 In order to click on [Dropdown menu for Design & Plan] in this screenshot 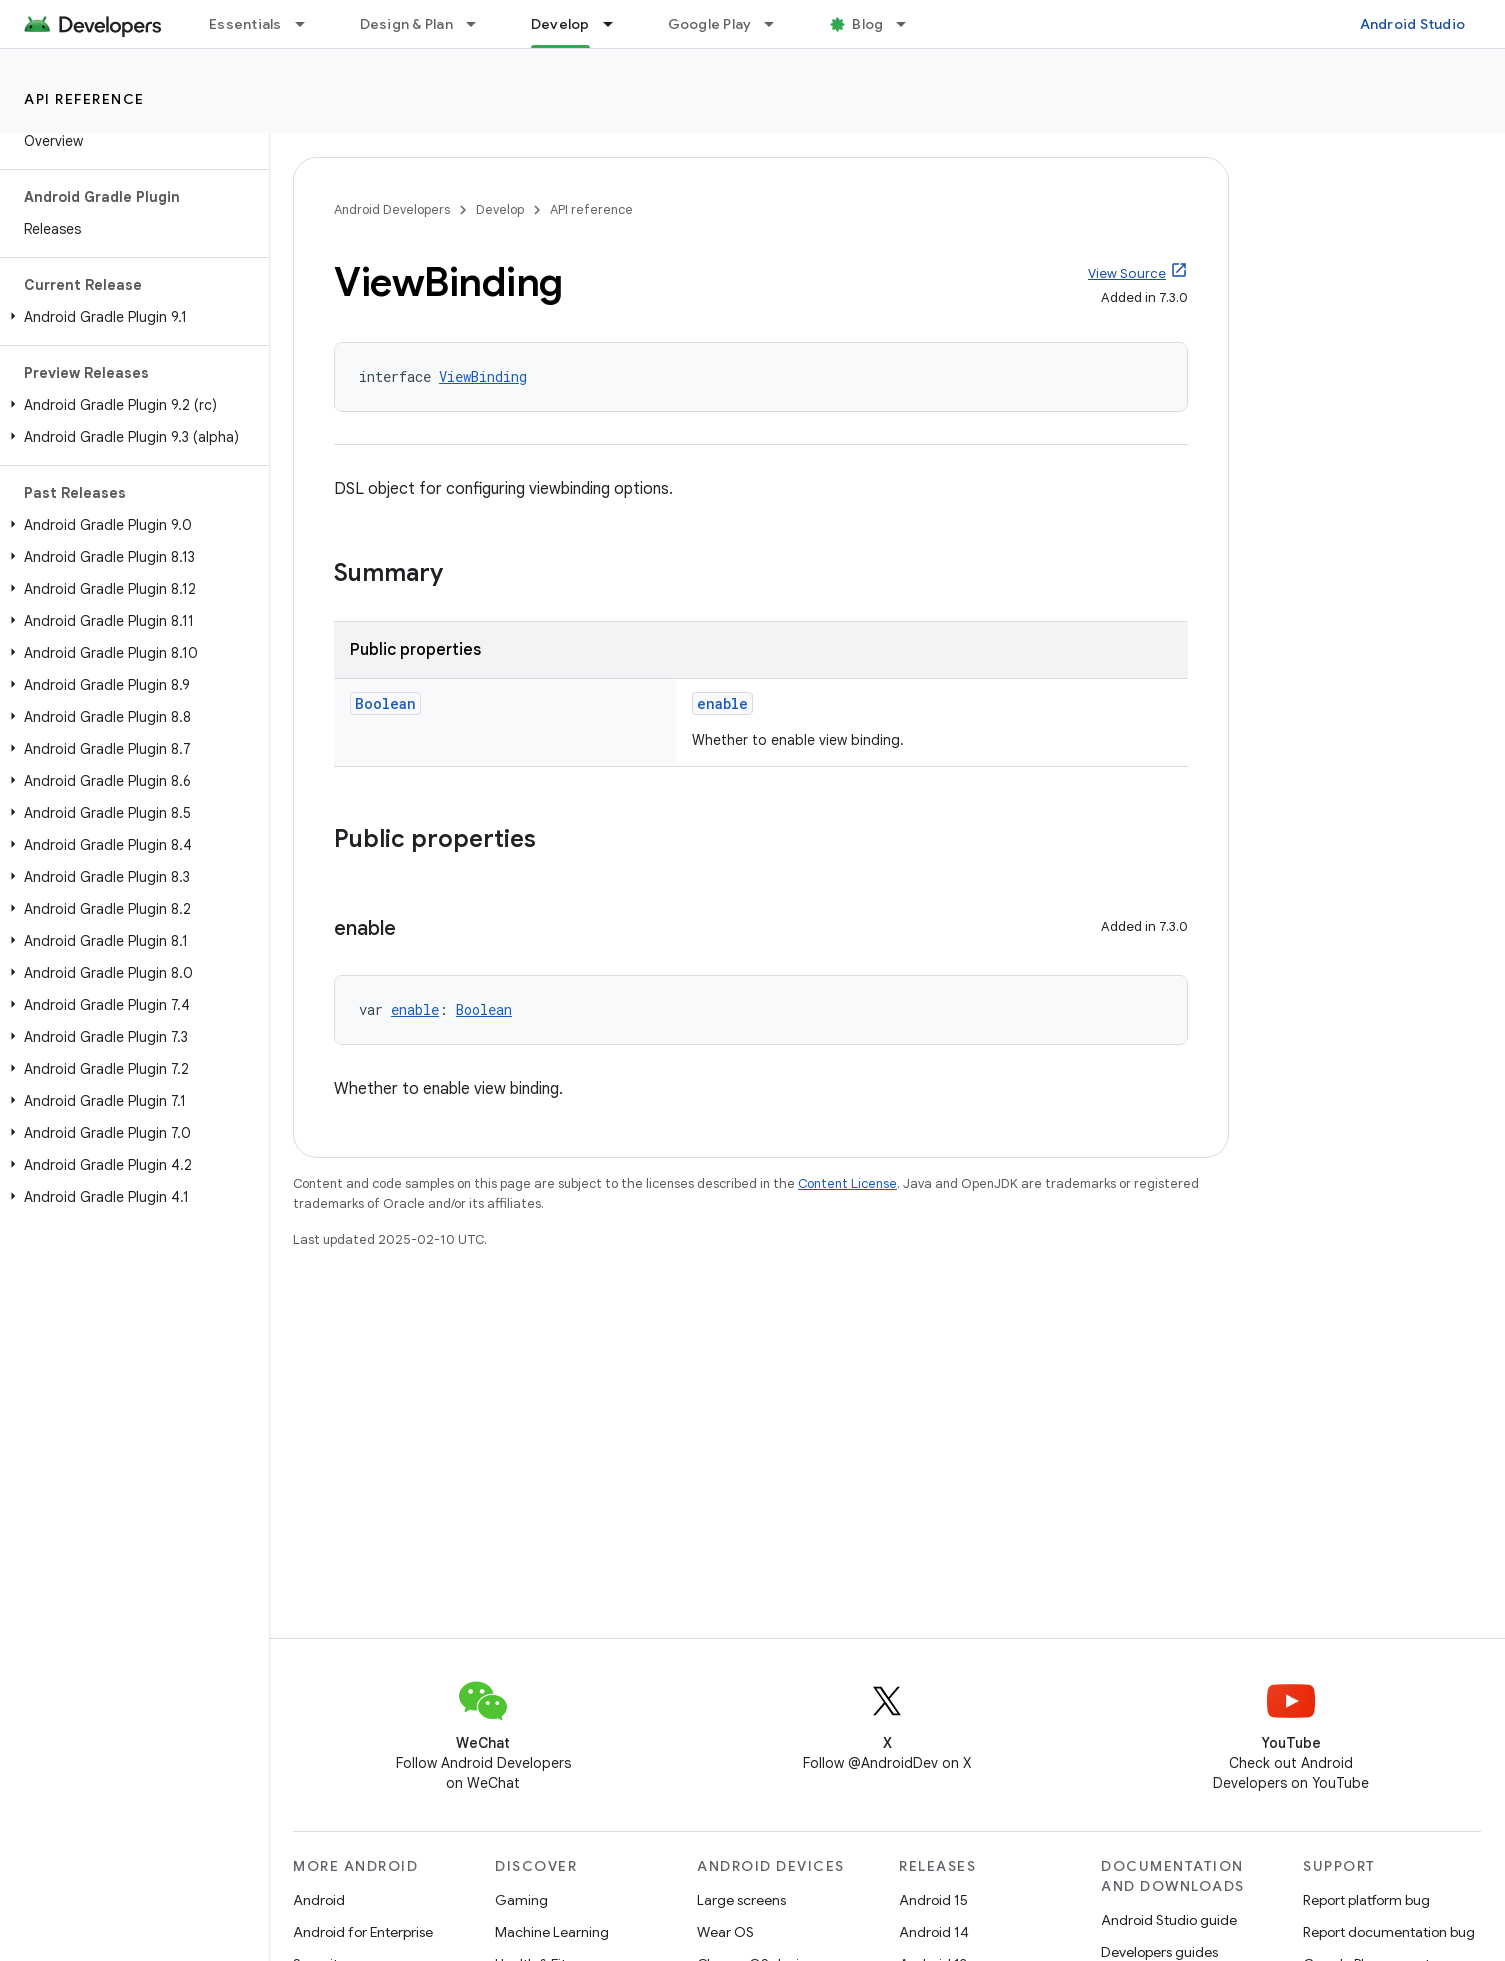, I will do `click(480, 24)`.